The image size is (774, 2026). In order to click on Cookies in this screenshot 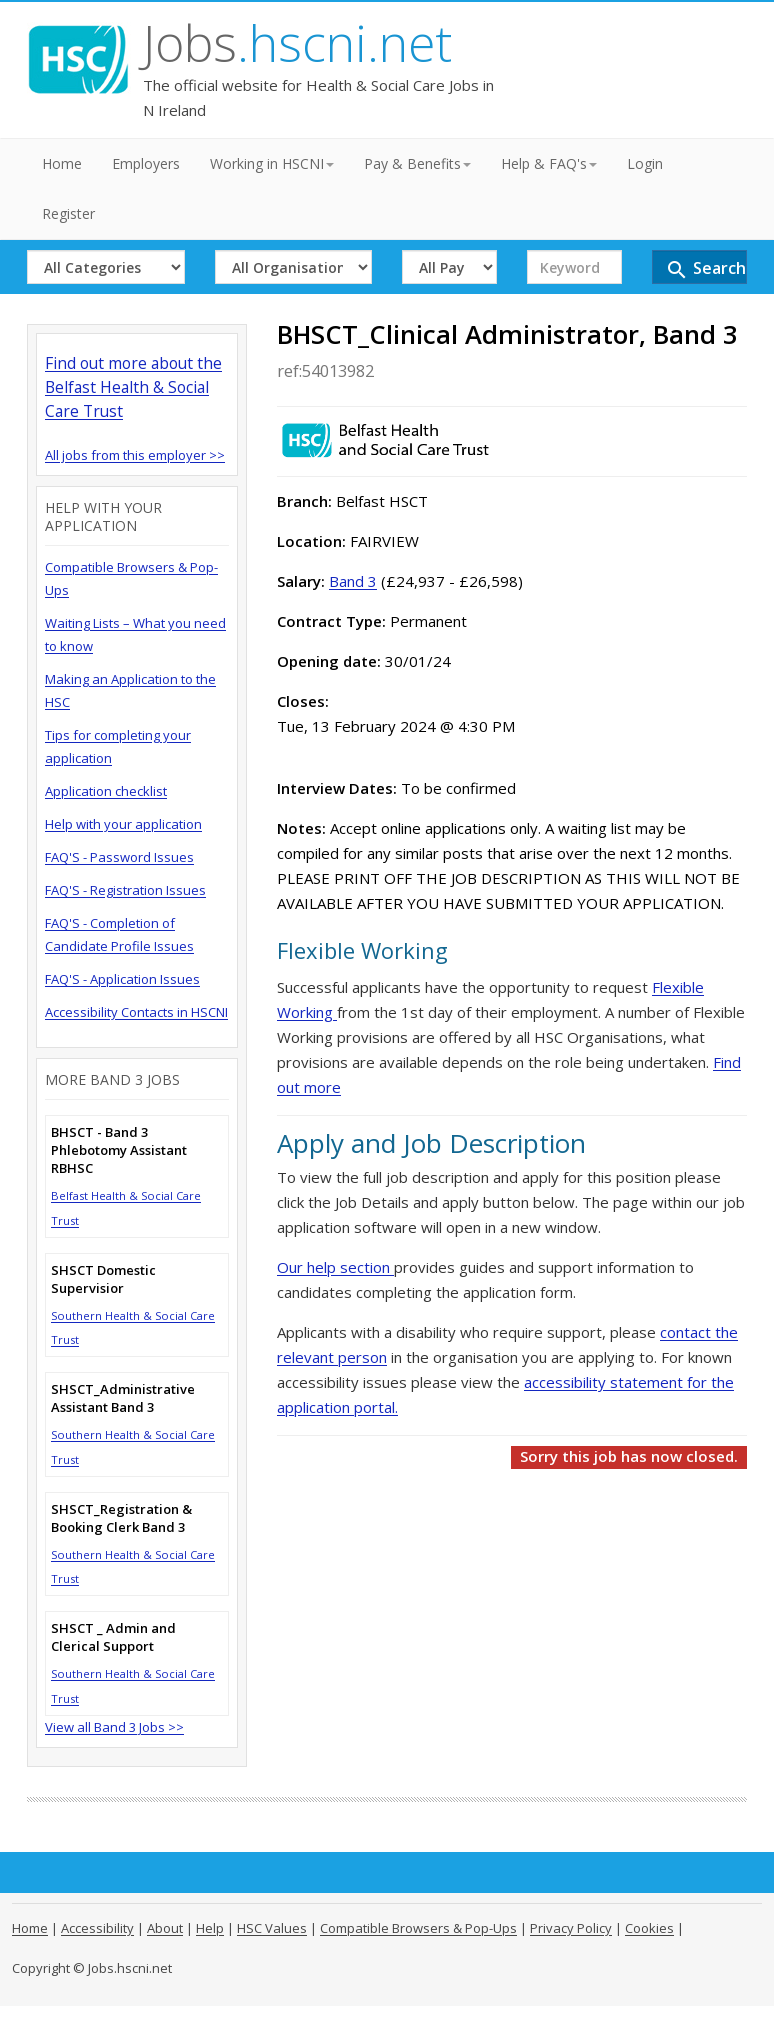, I will do `click(649, 1928)`.